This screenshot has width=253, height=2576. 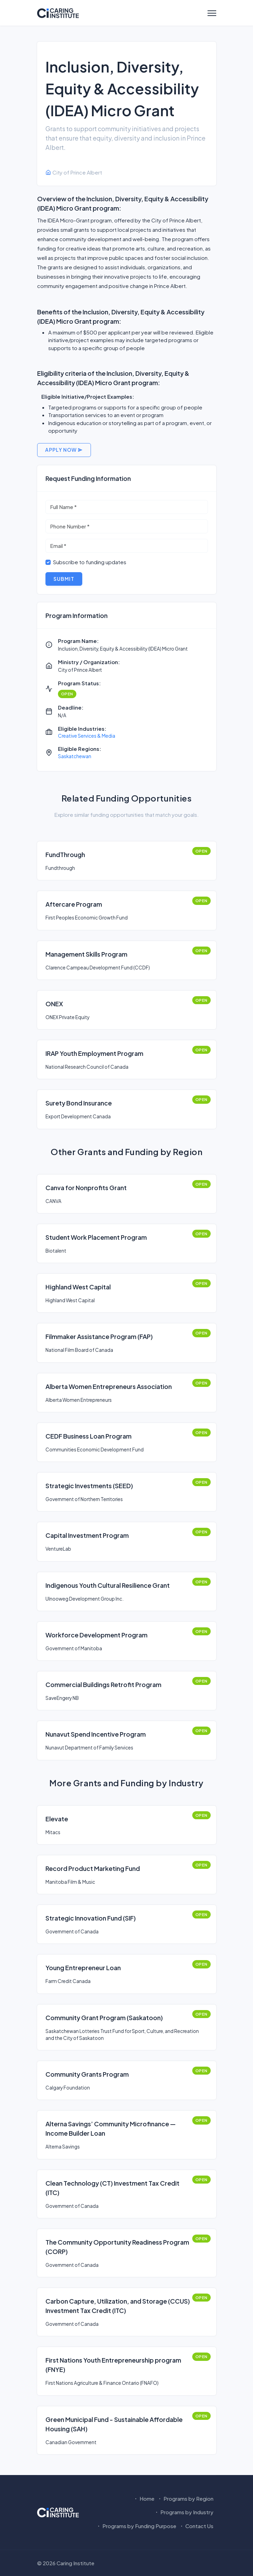 What do you see at coordinates (89, 1486) in the screenshot?
I see `Strategic Investments (SEED)` at bounding box center [89, 1486].